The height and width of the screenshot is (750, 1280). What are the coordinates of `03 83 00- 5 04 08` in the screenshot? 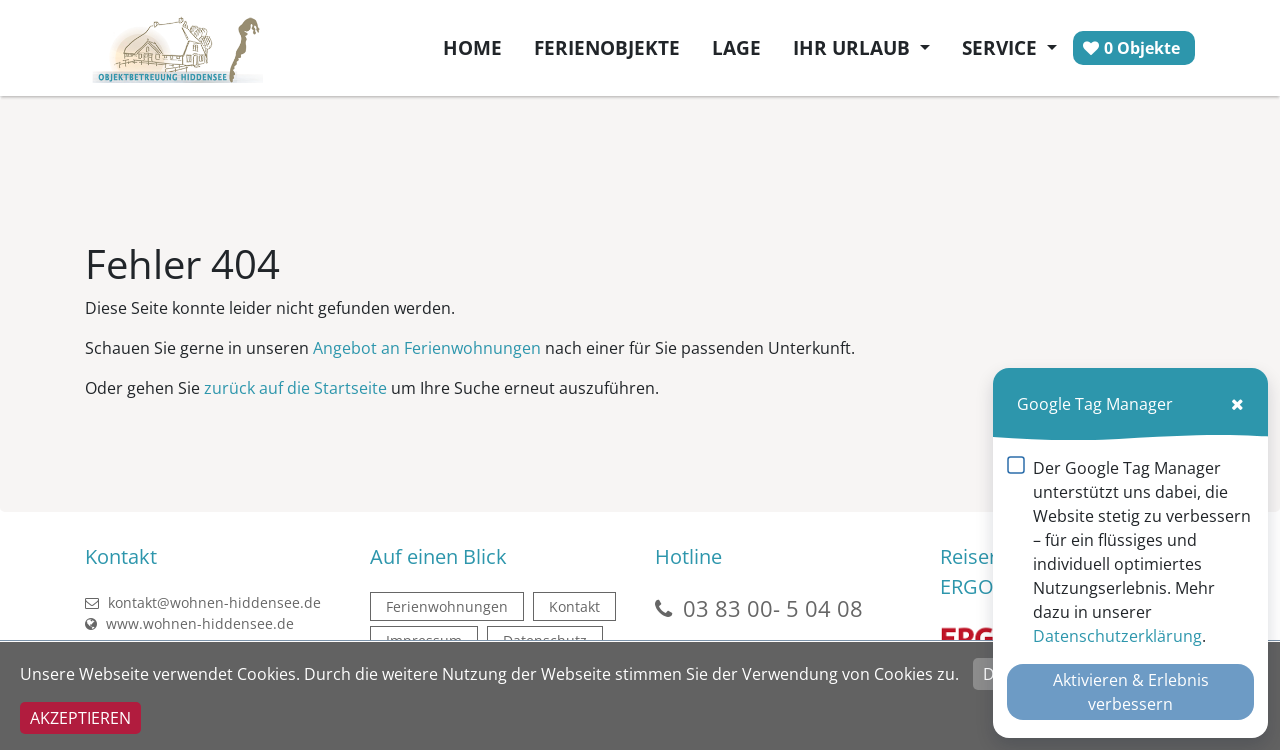 It's located at (773, 608).